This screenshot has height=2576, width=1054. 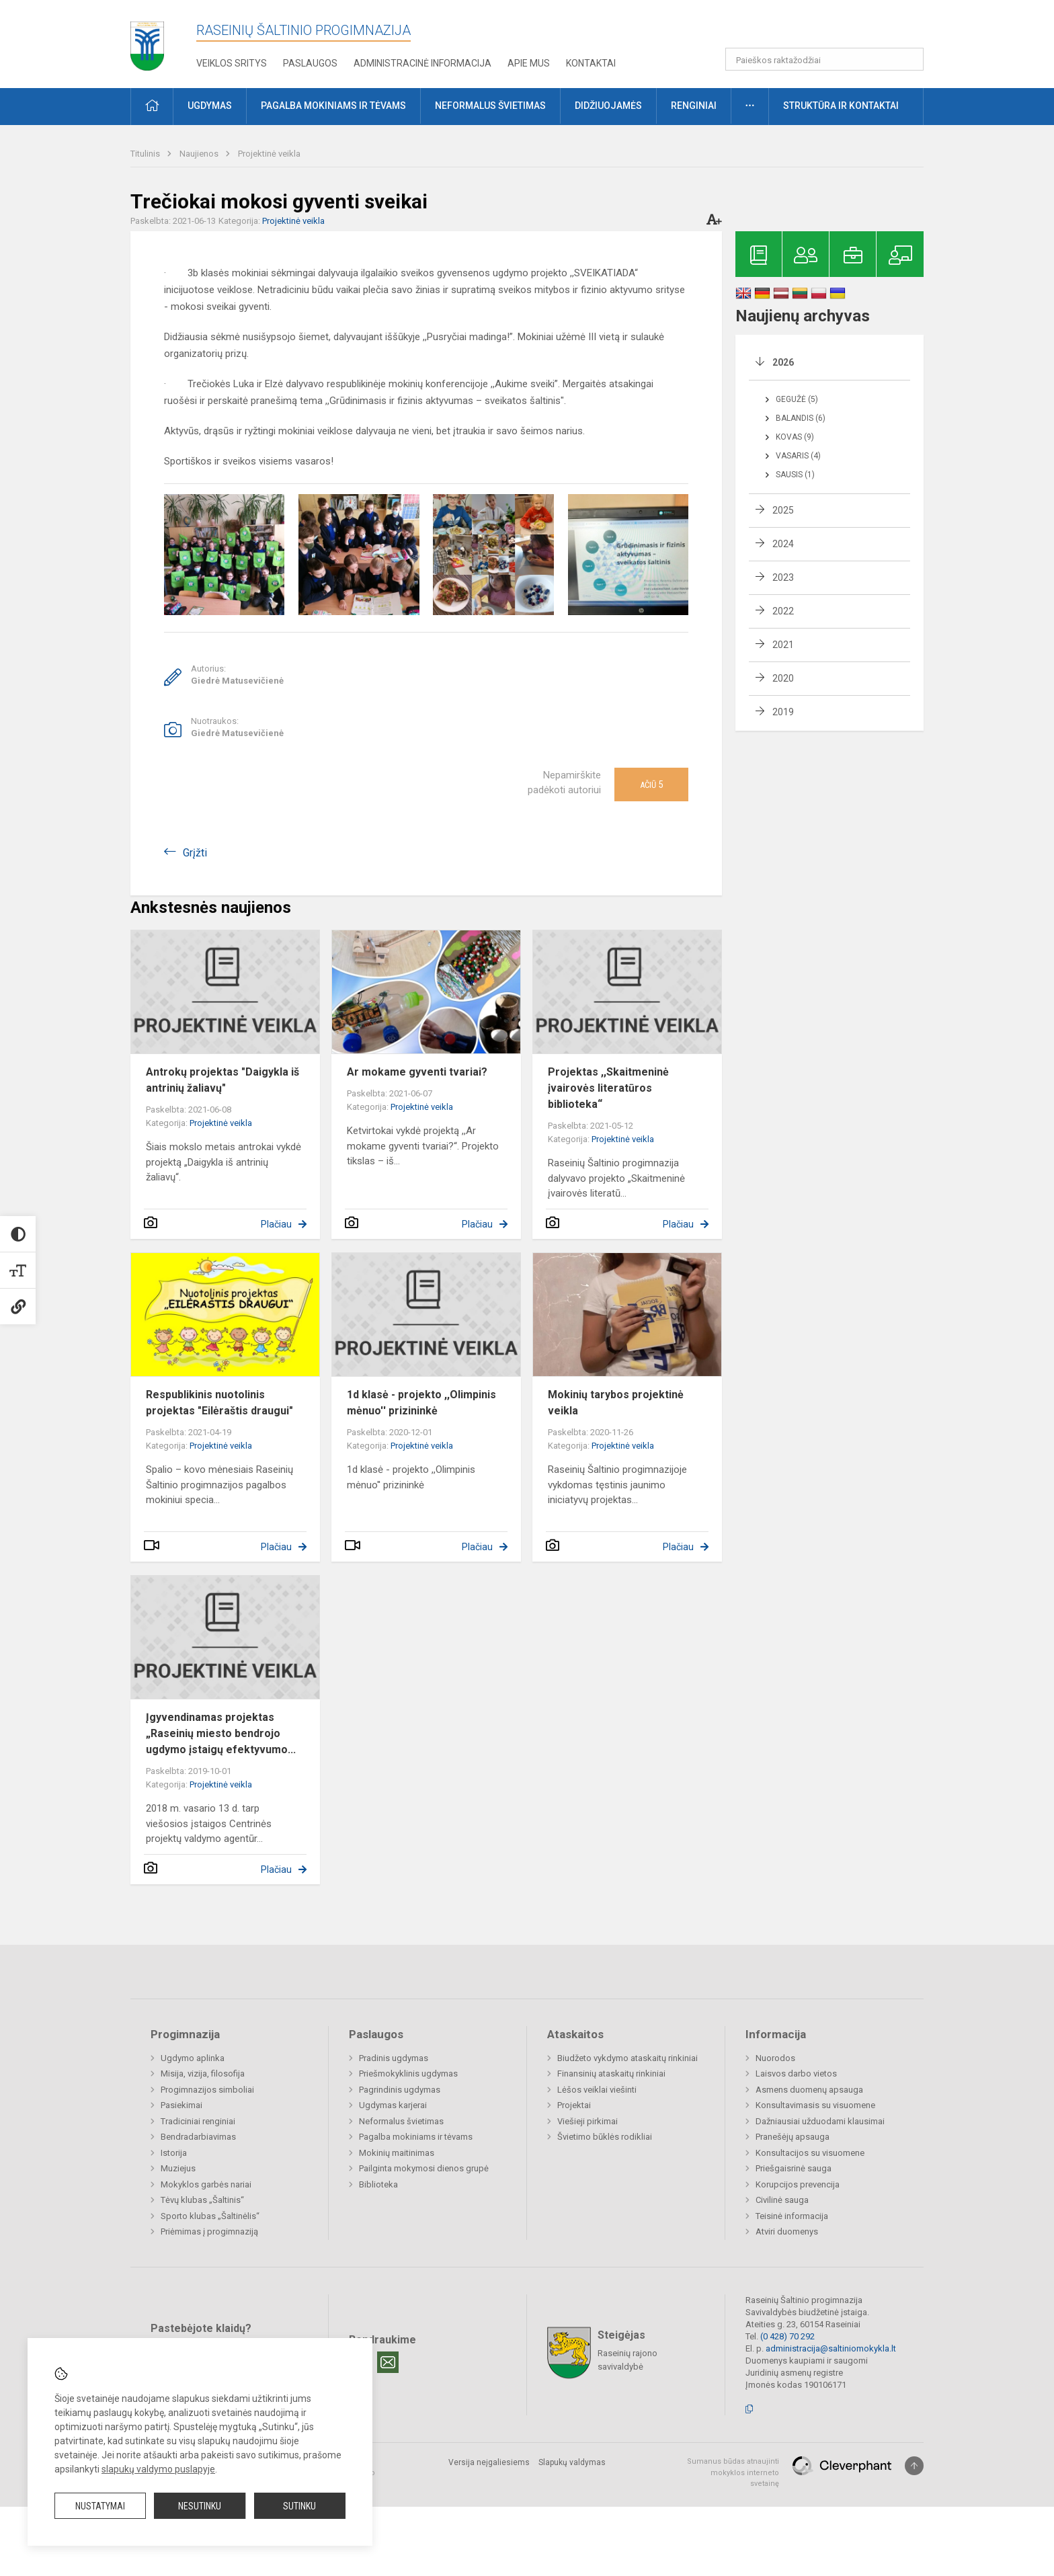 I want to click on Nuorodos, so click(x=775, y=2058).